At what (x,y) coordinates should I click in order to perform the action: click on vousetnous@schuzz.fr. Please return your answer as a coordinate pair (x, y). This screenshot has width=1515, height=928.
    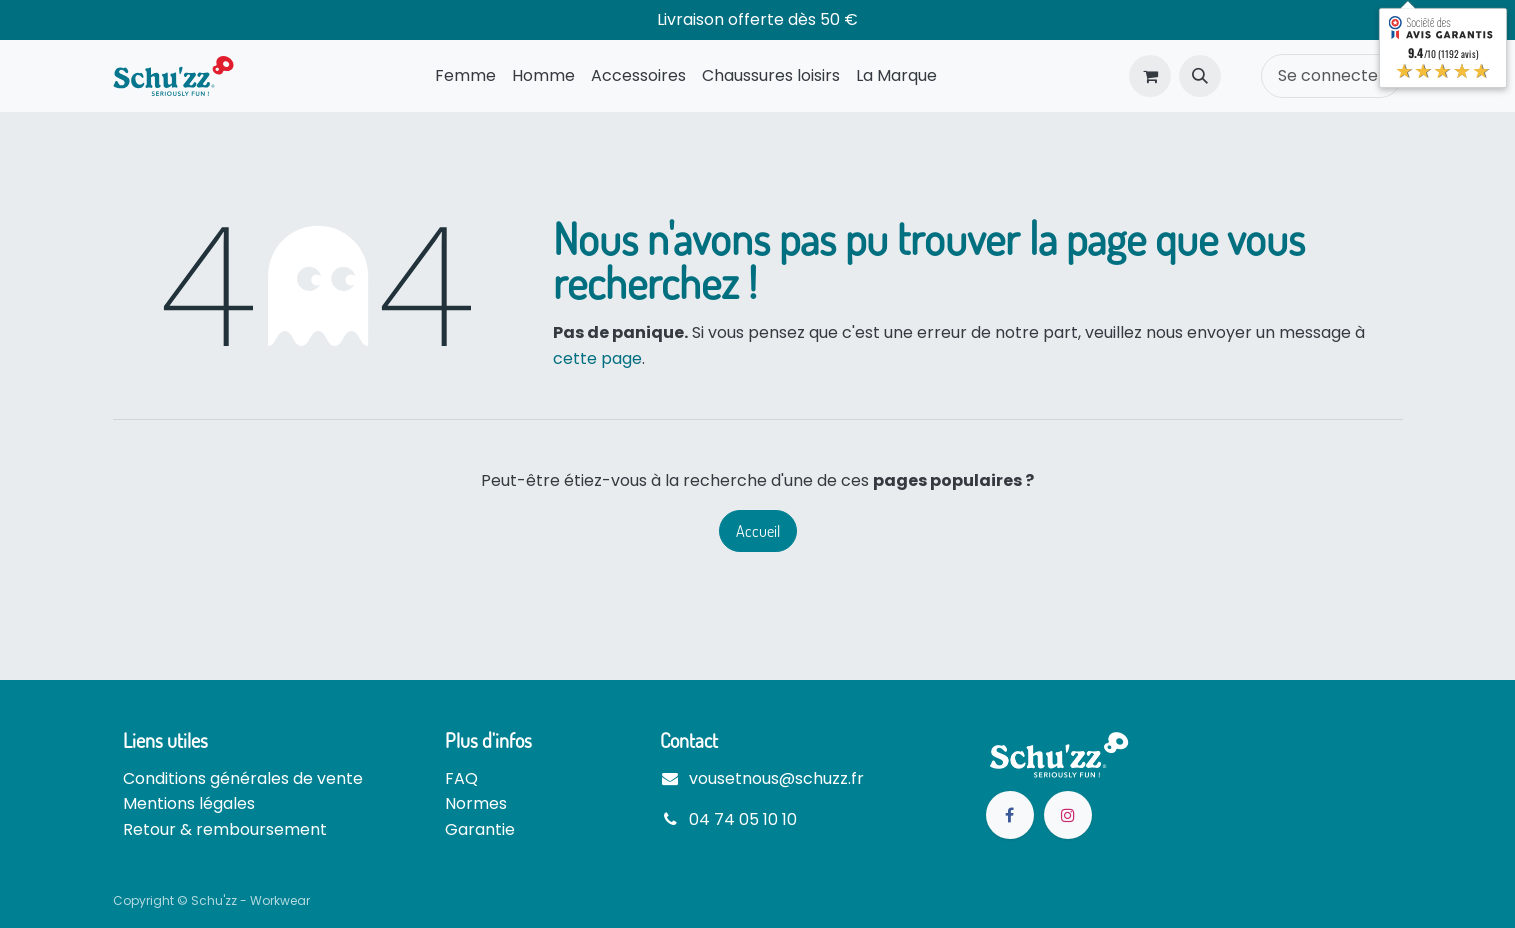
    Looking at the image, I should click on (776, 778).